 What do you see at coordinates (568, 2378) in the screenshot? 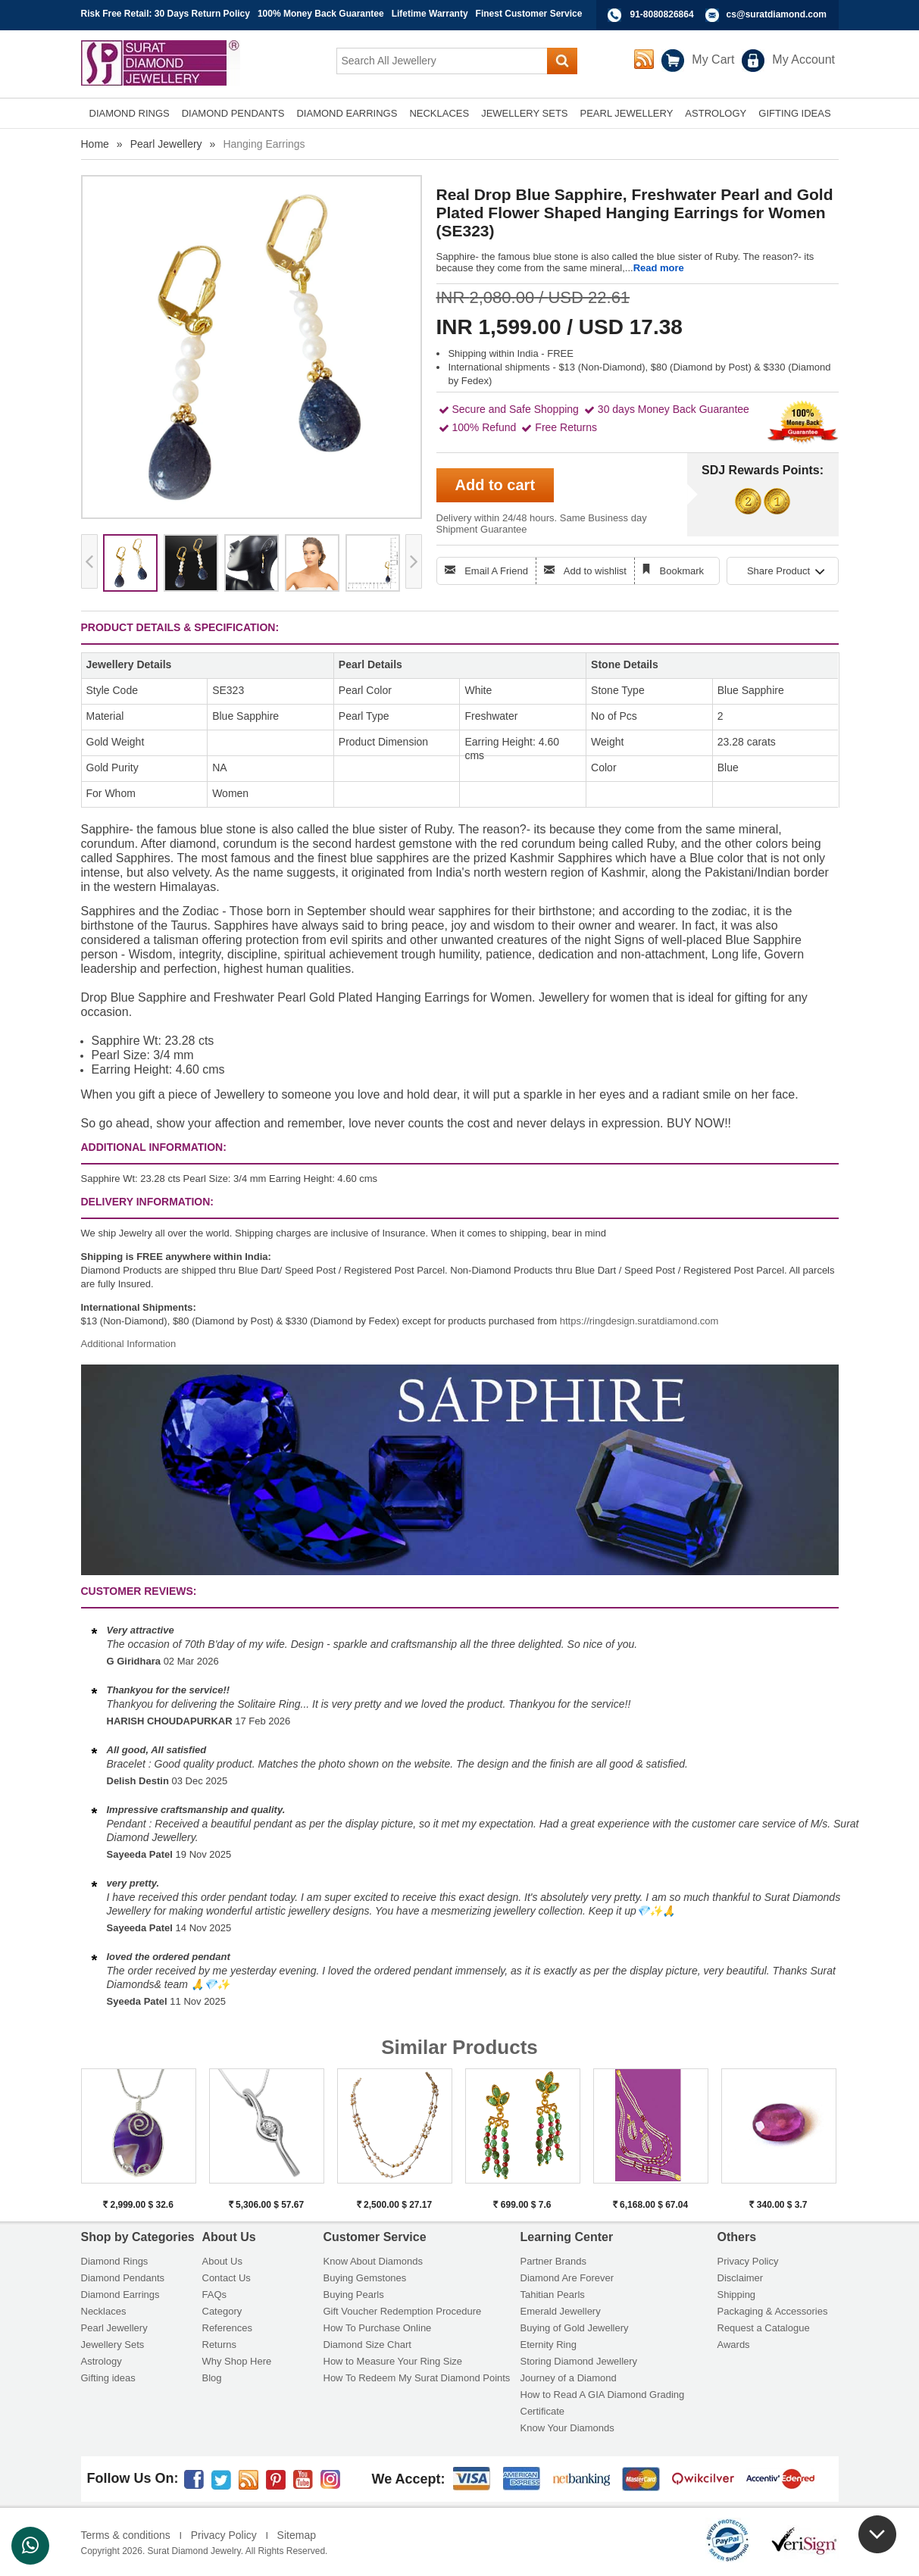
I see `Journey of a Diamond` at bounding box center [568, 2378].